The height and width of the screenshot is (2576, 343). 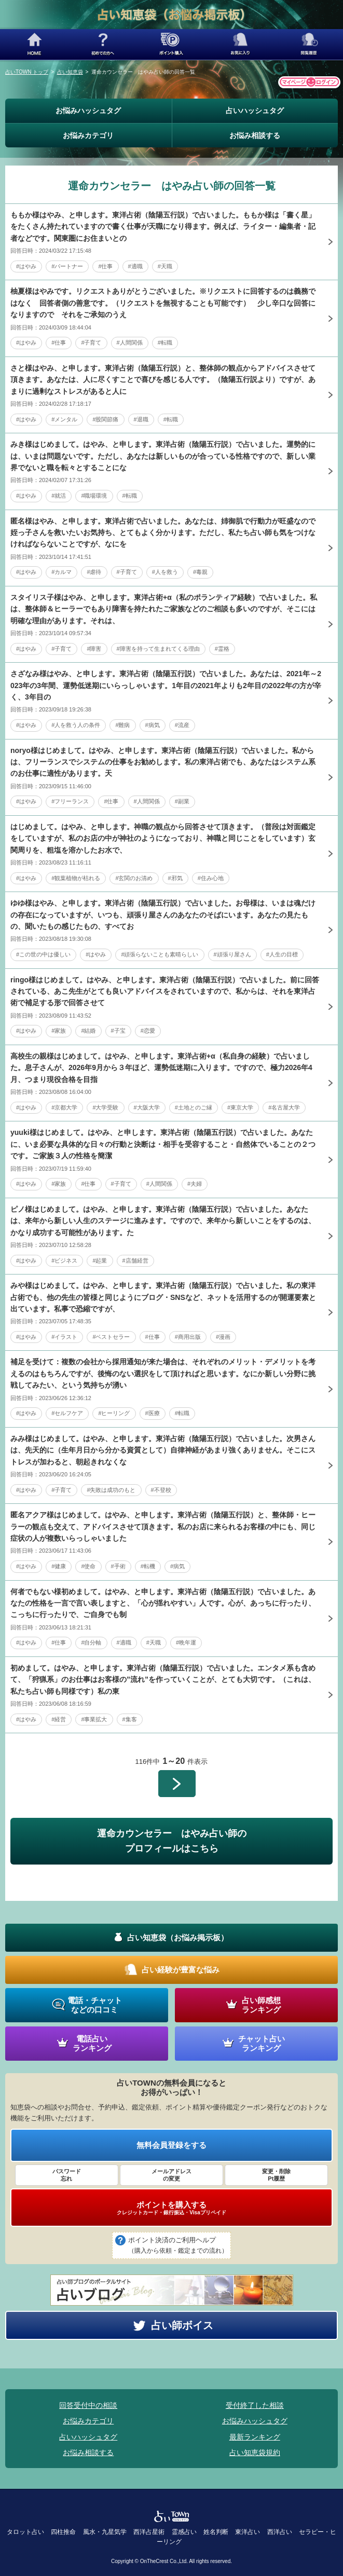 I want to click on #股関節痛, so click(x=105, y=419).